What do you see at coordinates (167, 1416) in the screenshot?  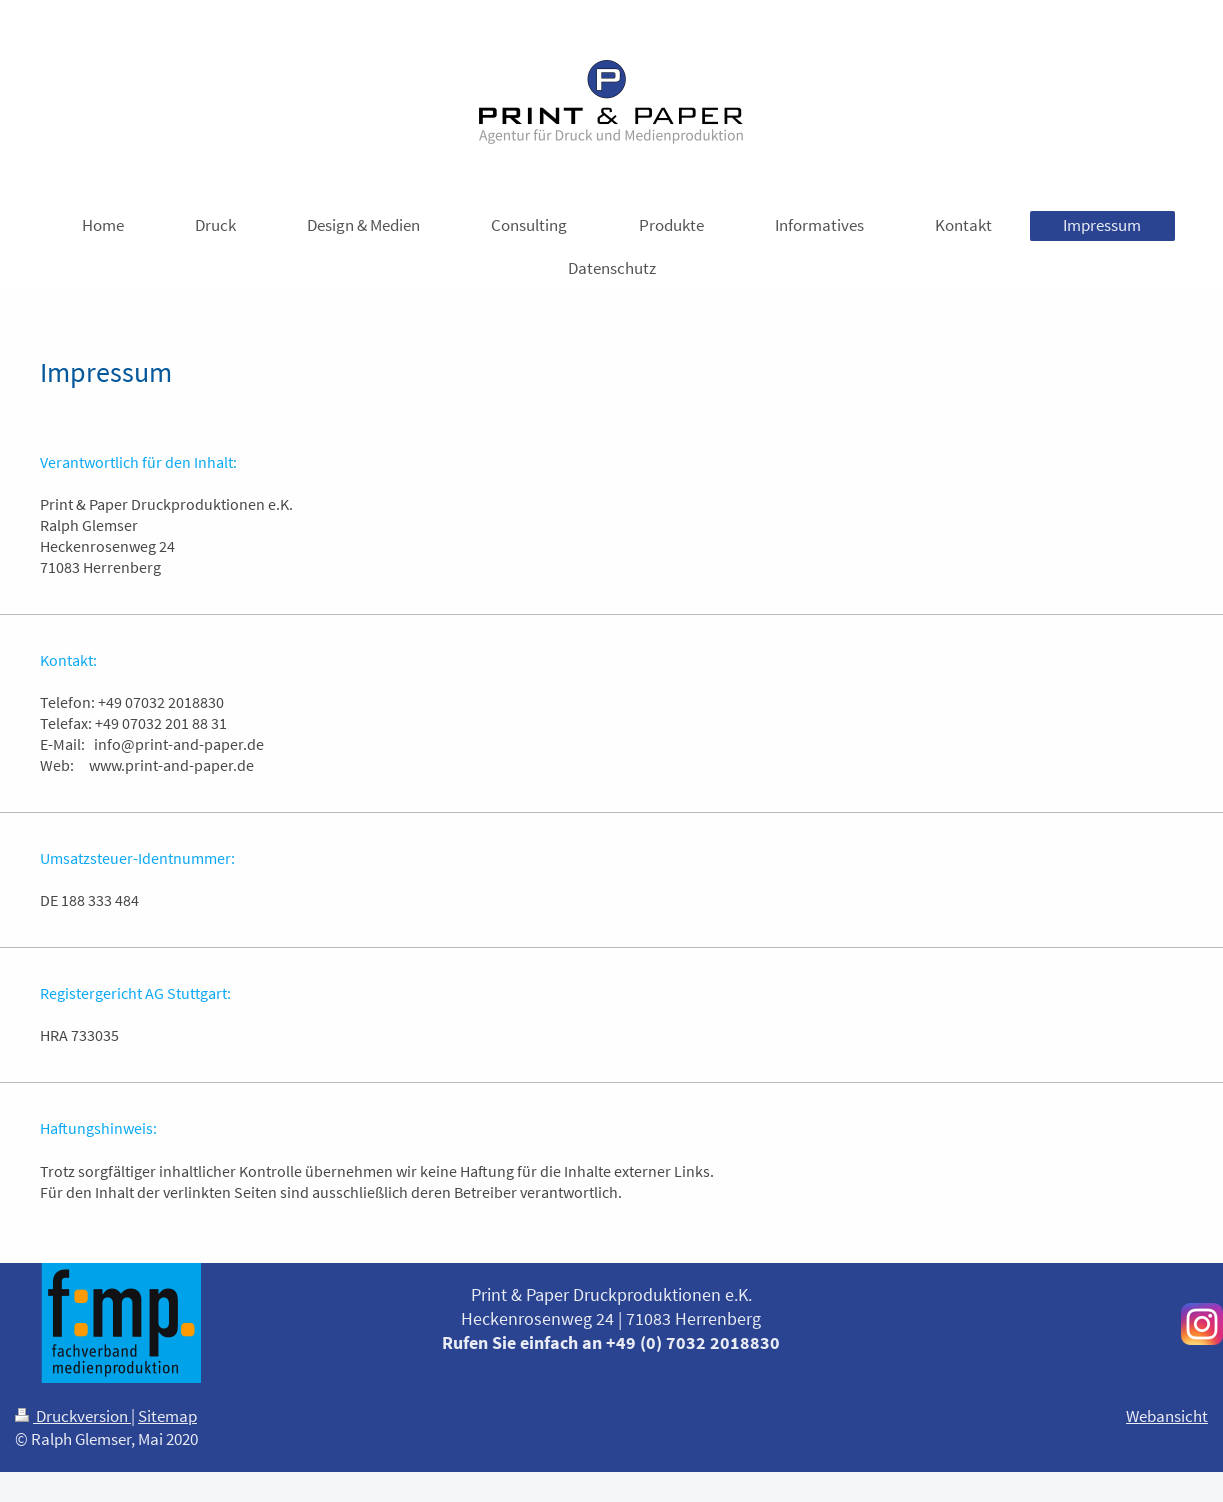 I see `Sitemap` at bounding box center [167, 1416].